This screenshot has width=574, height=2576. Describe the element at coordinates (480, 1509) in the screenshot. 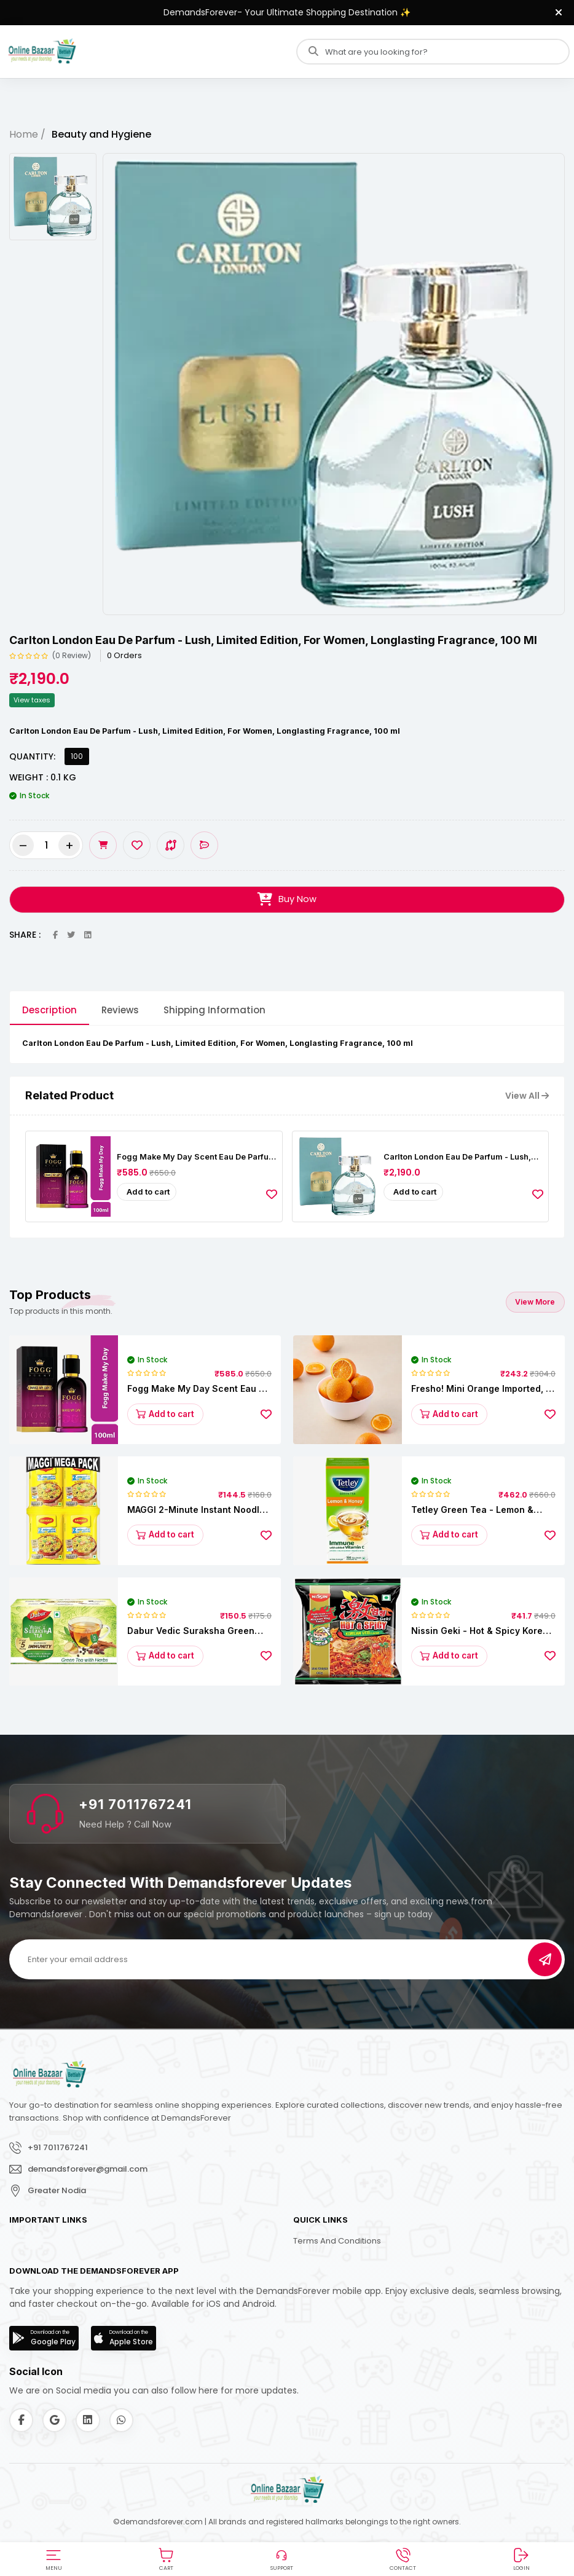

I see `Tetley Green Tea - Lemon & Honey, Rich In Antioxidants, 140 g (100 Bags x 1.4 g each)` at that location.